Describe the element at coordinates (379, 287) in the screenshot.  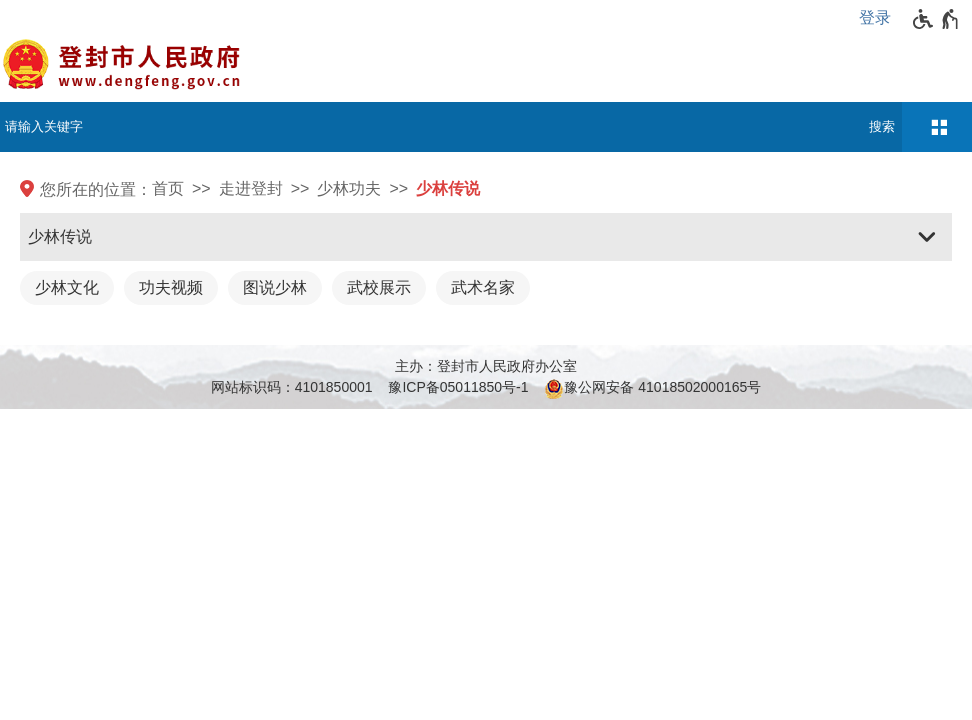
I see `武校展示` at that location.